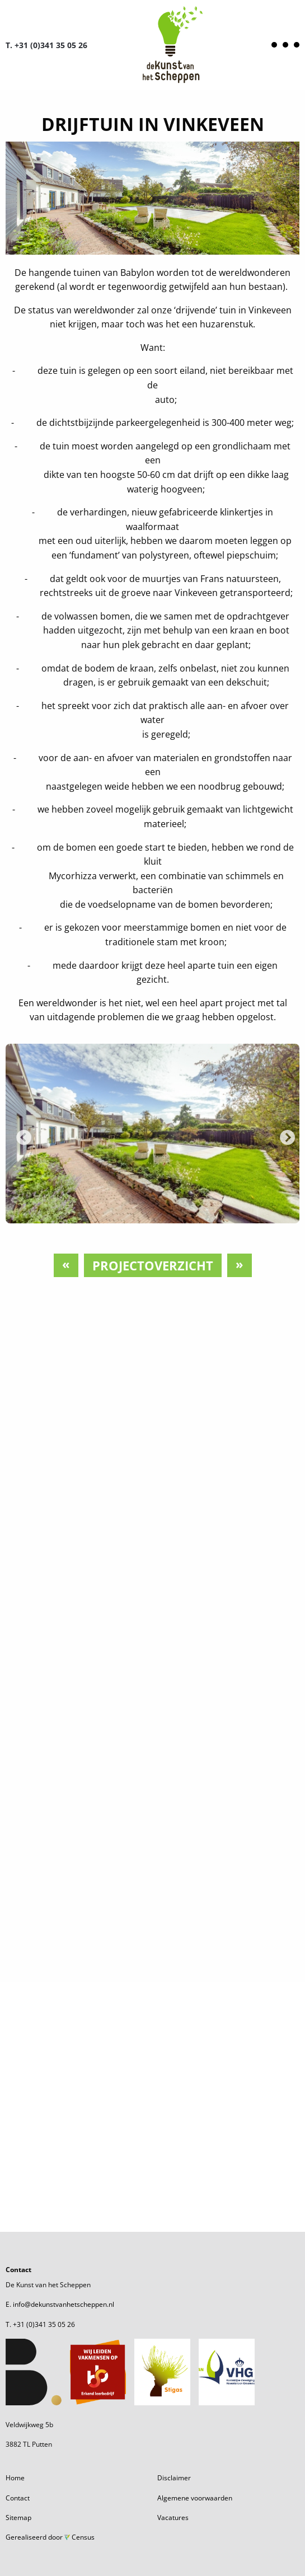  What do you see at coordinates (18, 2517) in the screenshot?
I see `Sitemap` at bounding box center [18, 2517].